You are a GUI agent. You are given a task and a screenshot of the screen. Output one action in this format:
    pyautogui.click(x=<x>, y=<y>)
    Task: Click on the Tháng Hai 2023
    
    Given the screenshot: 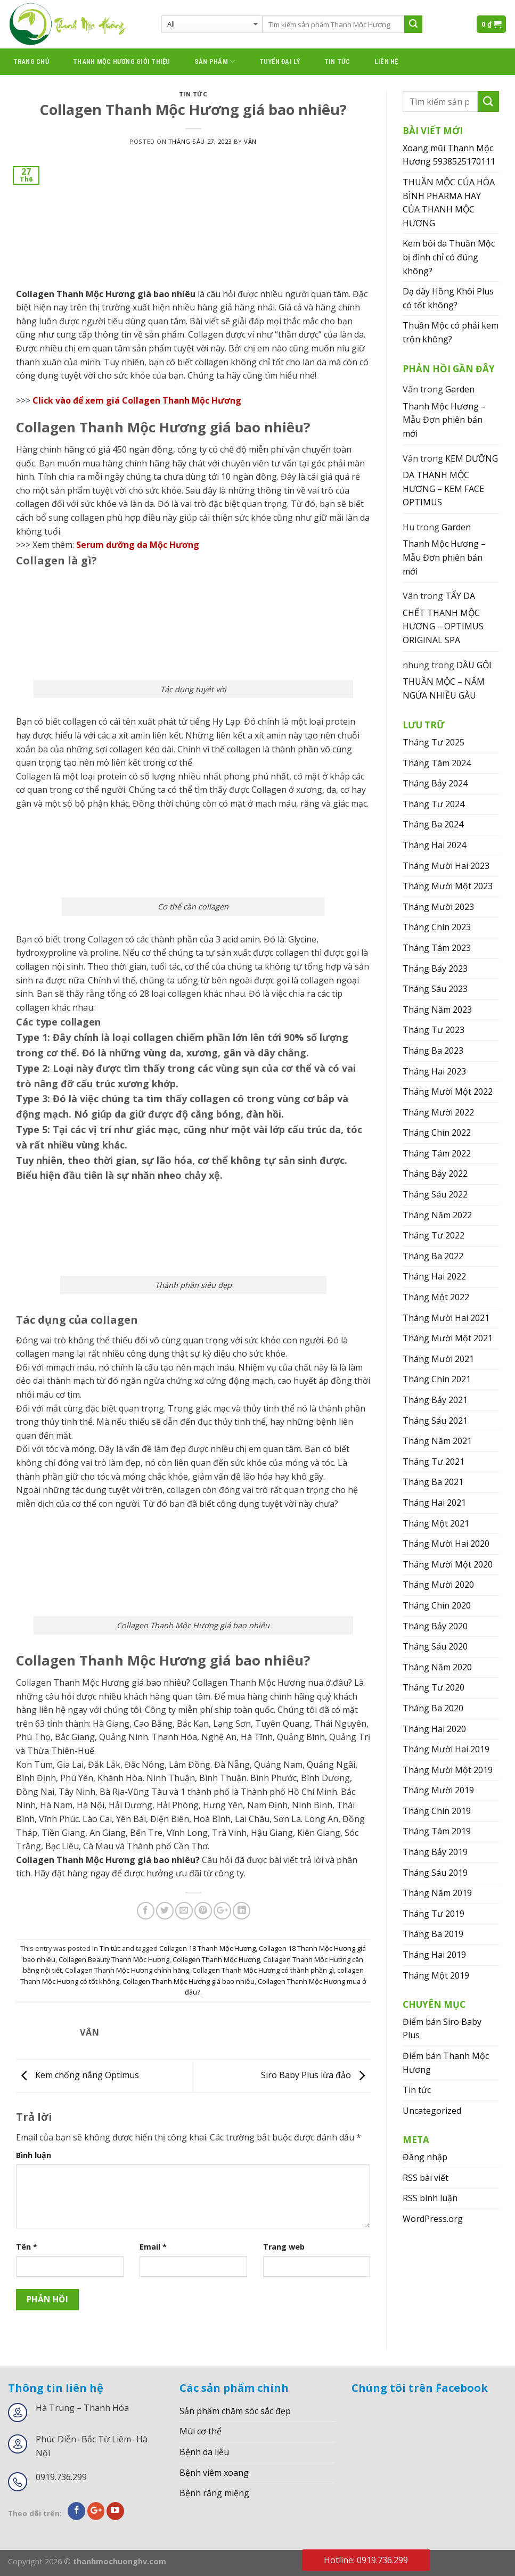 What is the action you would take?
    pyautogui.click(x=434, y=1071)
    